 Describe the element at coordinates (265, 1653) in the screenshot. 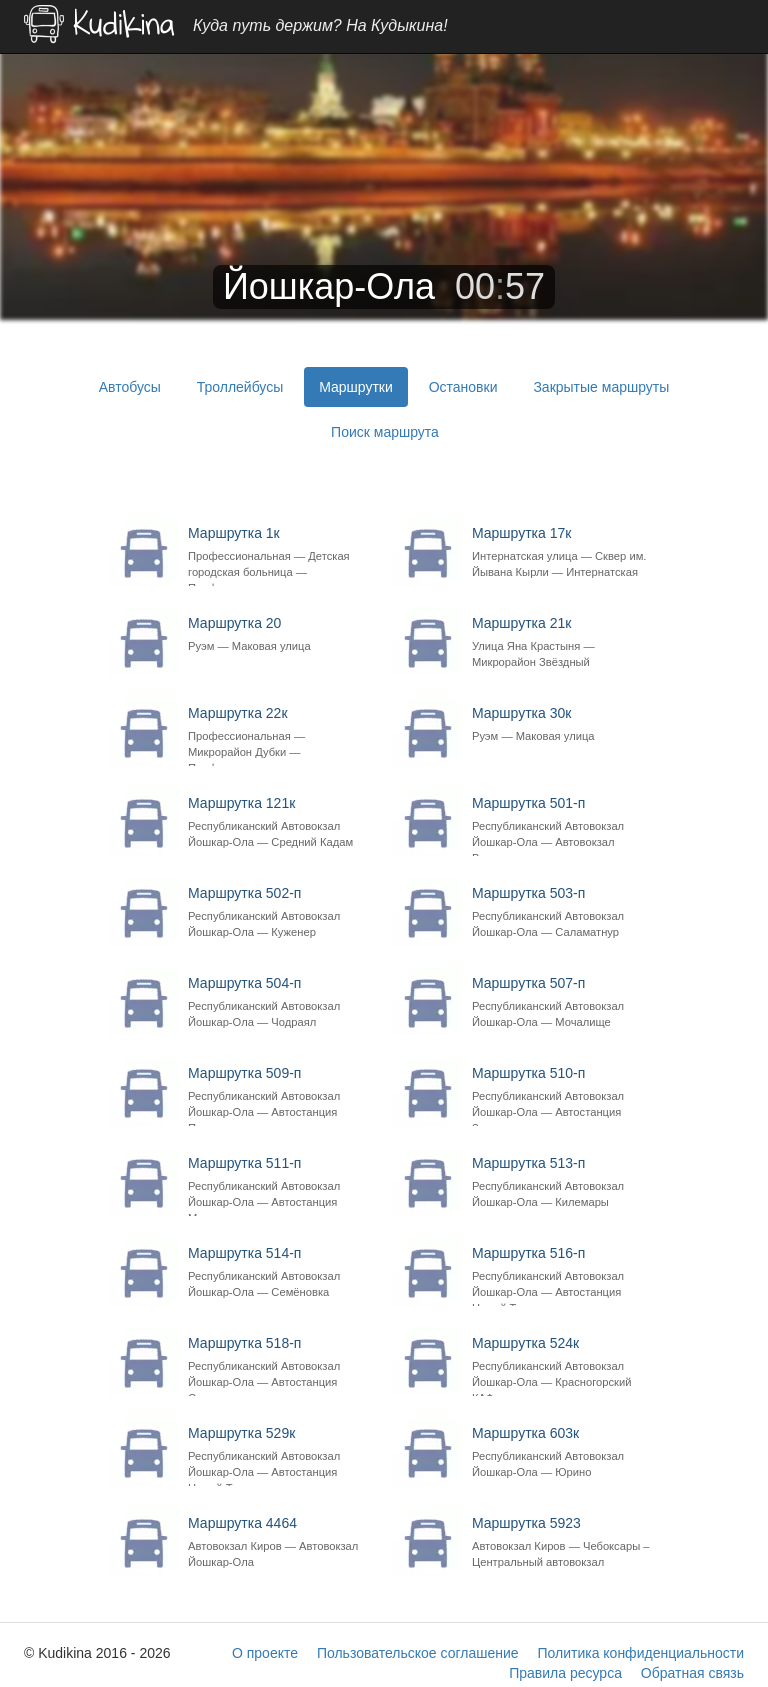

I see `О проекте` at that location.